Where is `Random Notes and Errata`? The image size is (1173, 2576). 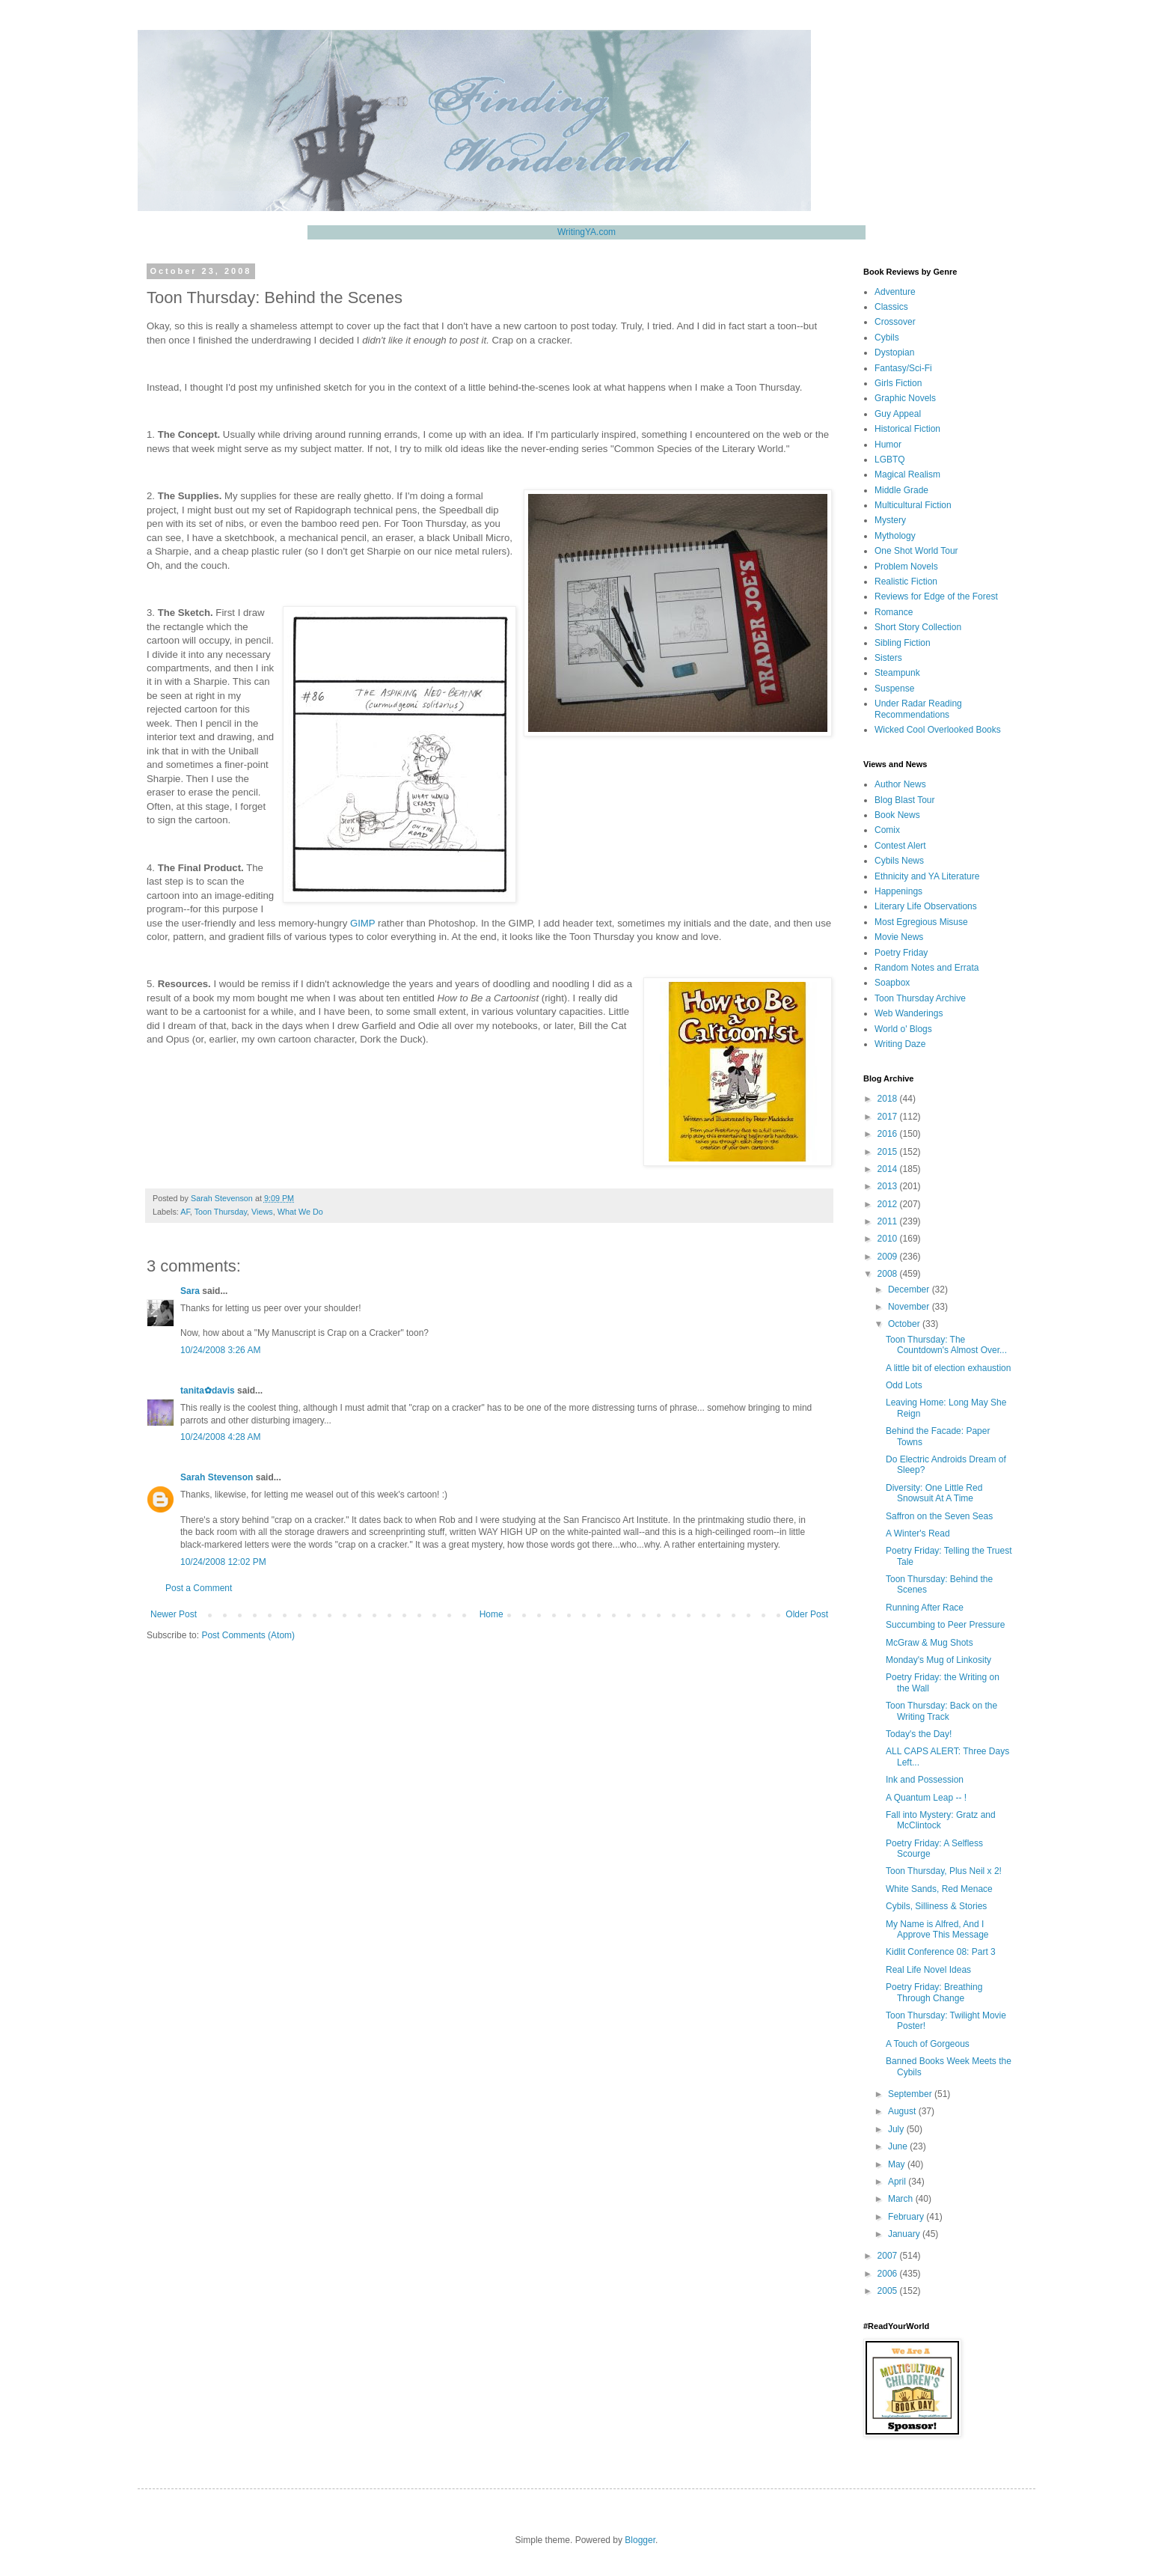
Random Notes and Errata is located at coordinates (926, 967).